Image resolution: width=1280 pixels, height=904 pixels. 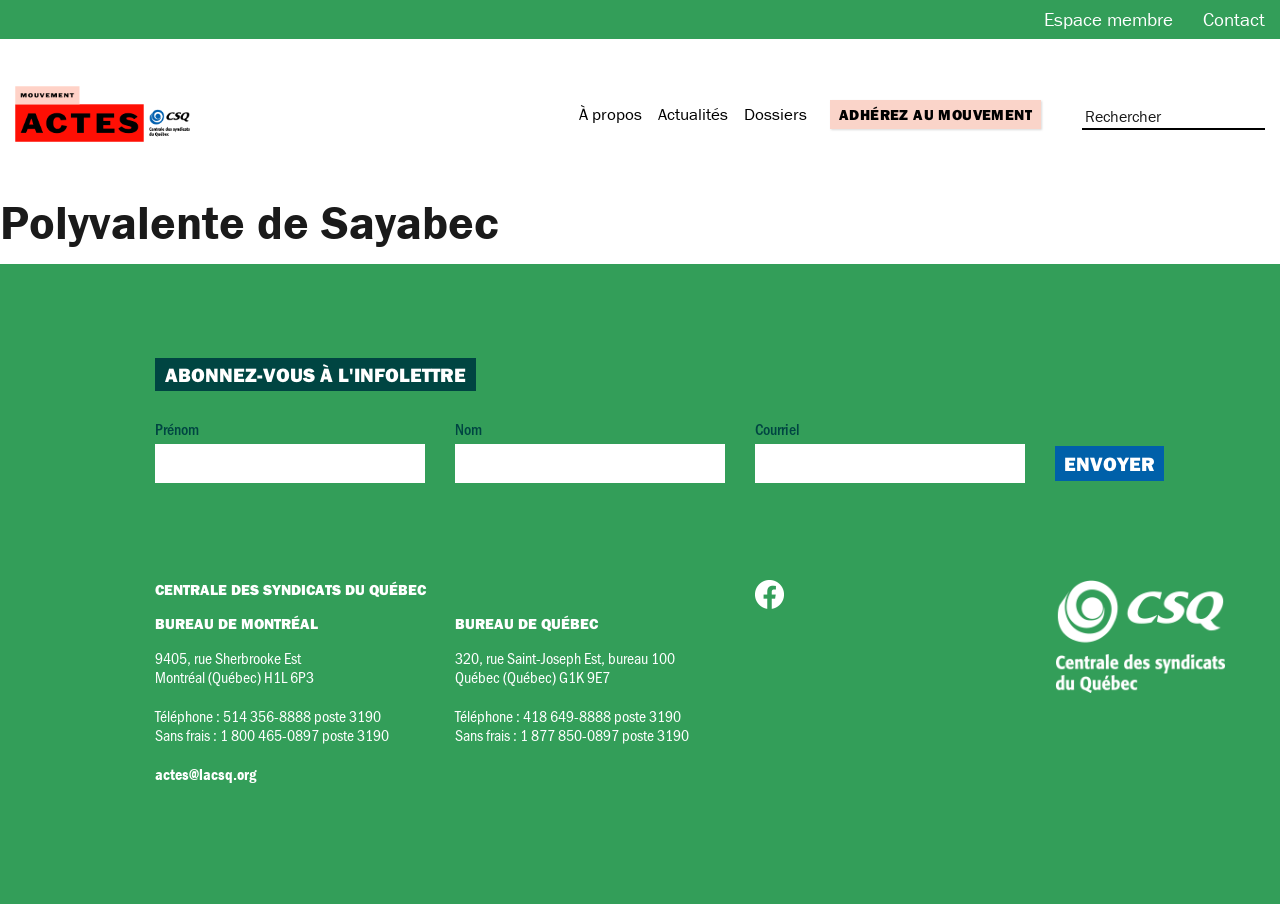 I want to click on Espace membre, so click(x=1108, y=19).